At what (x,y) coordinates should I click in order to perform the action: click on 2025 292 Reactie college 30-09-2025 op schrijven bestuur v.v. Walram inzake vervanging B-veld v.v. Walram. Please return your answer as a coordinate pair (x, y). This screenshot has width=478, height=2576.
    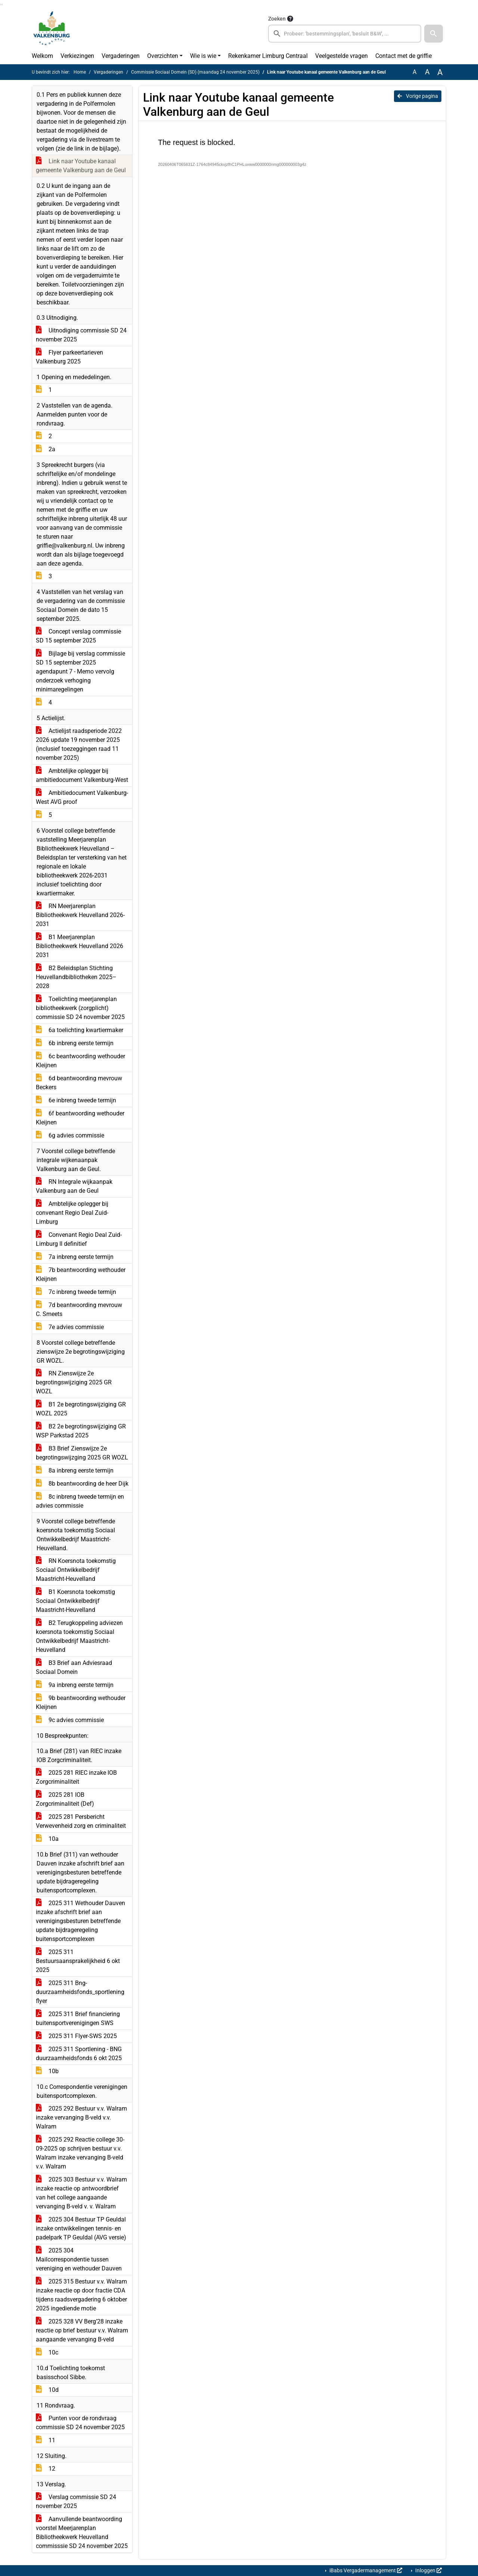
    Looking at the image, I should click on (80, 2153).